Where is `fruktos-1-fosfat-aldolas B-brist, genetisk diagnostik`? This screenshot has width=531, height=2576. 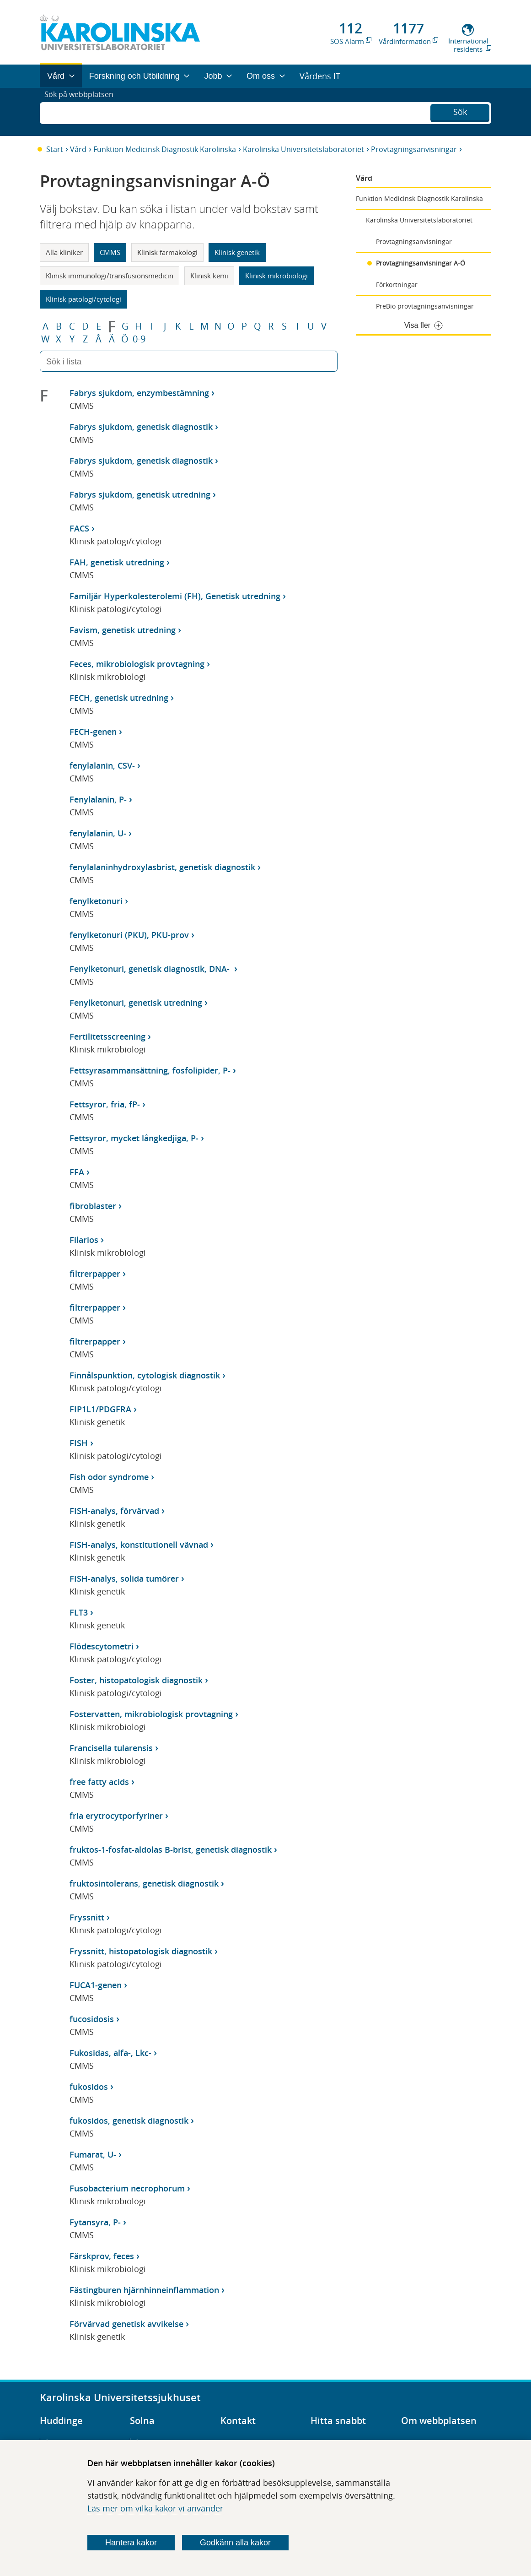 fruktos-1-fosfat-aldolas B-brist, genetisk diagnostik is located at coordinates (171, 1849).